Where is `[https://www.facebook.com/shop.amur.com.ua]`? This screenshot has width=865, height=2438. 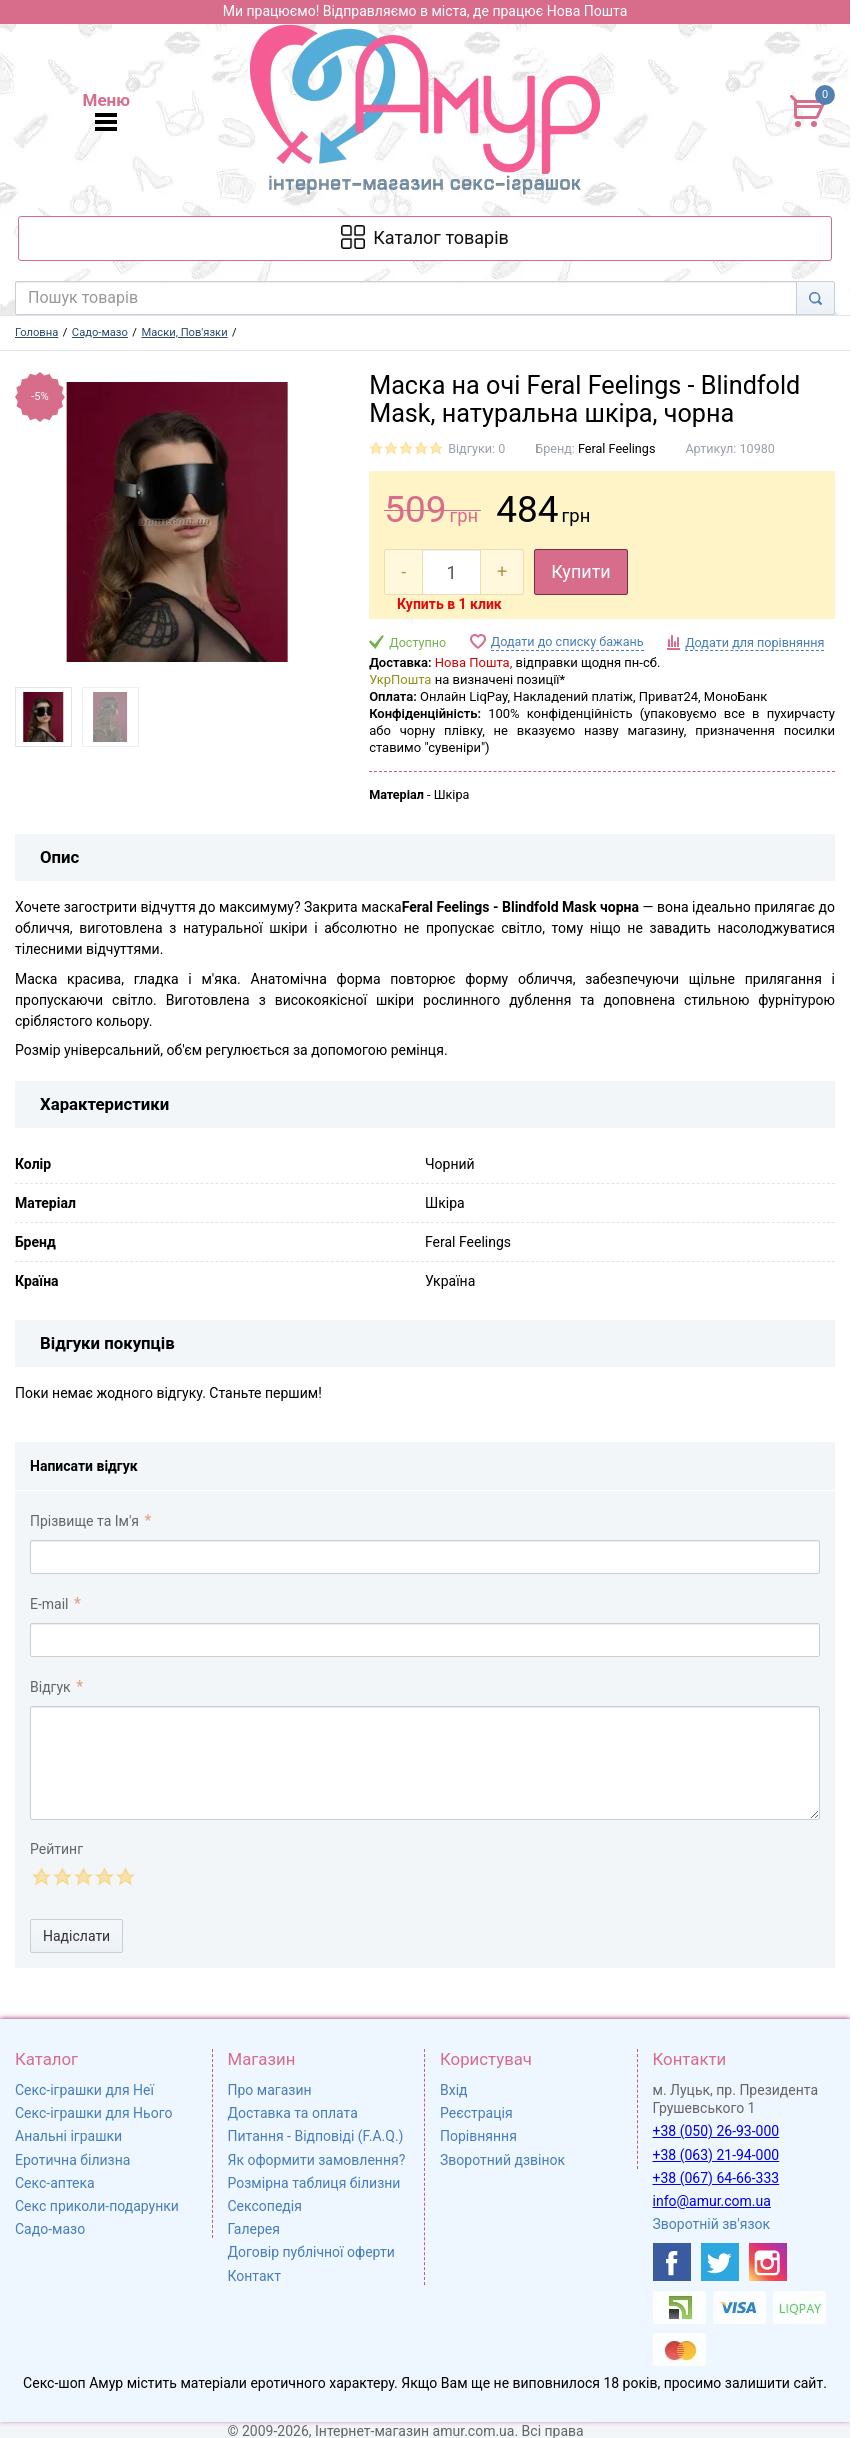 [https://www.facebook.com/shop.amur.com.ua] is located at coordinates (672, 2262).